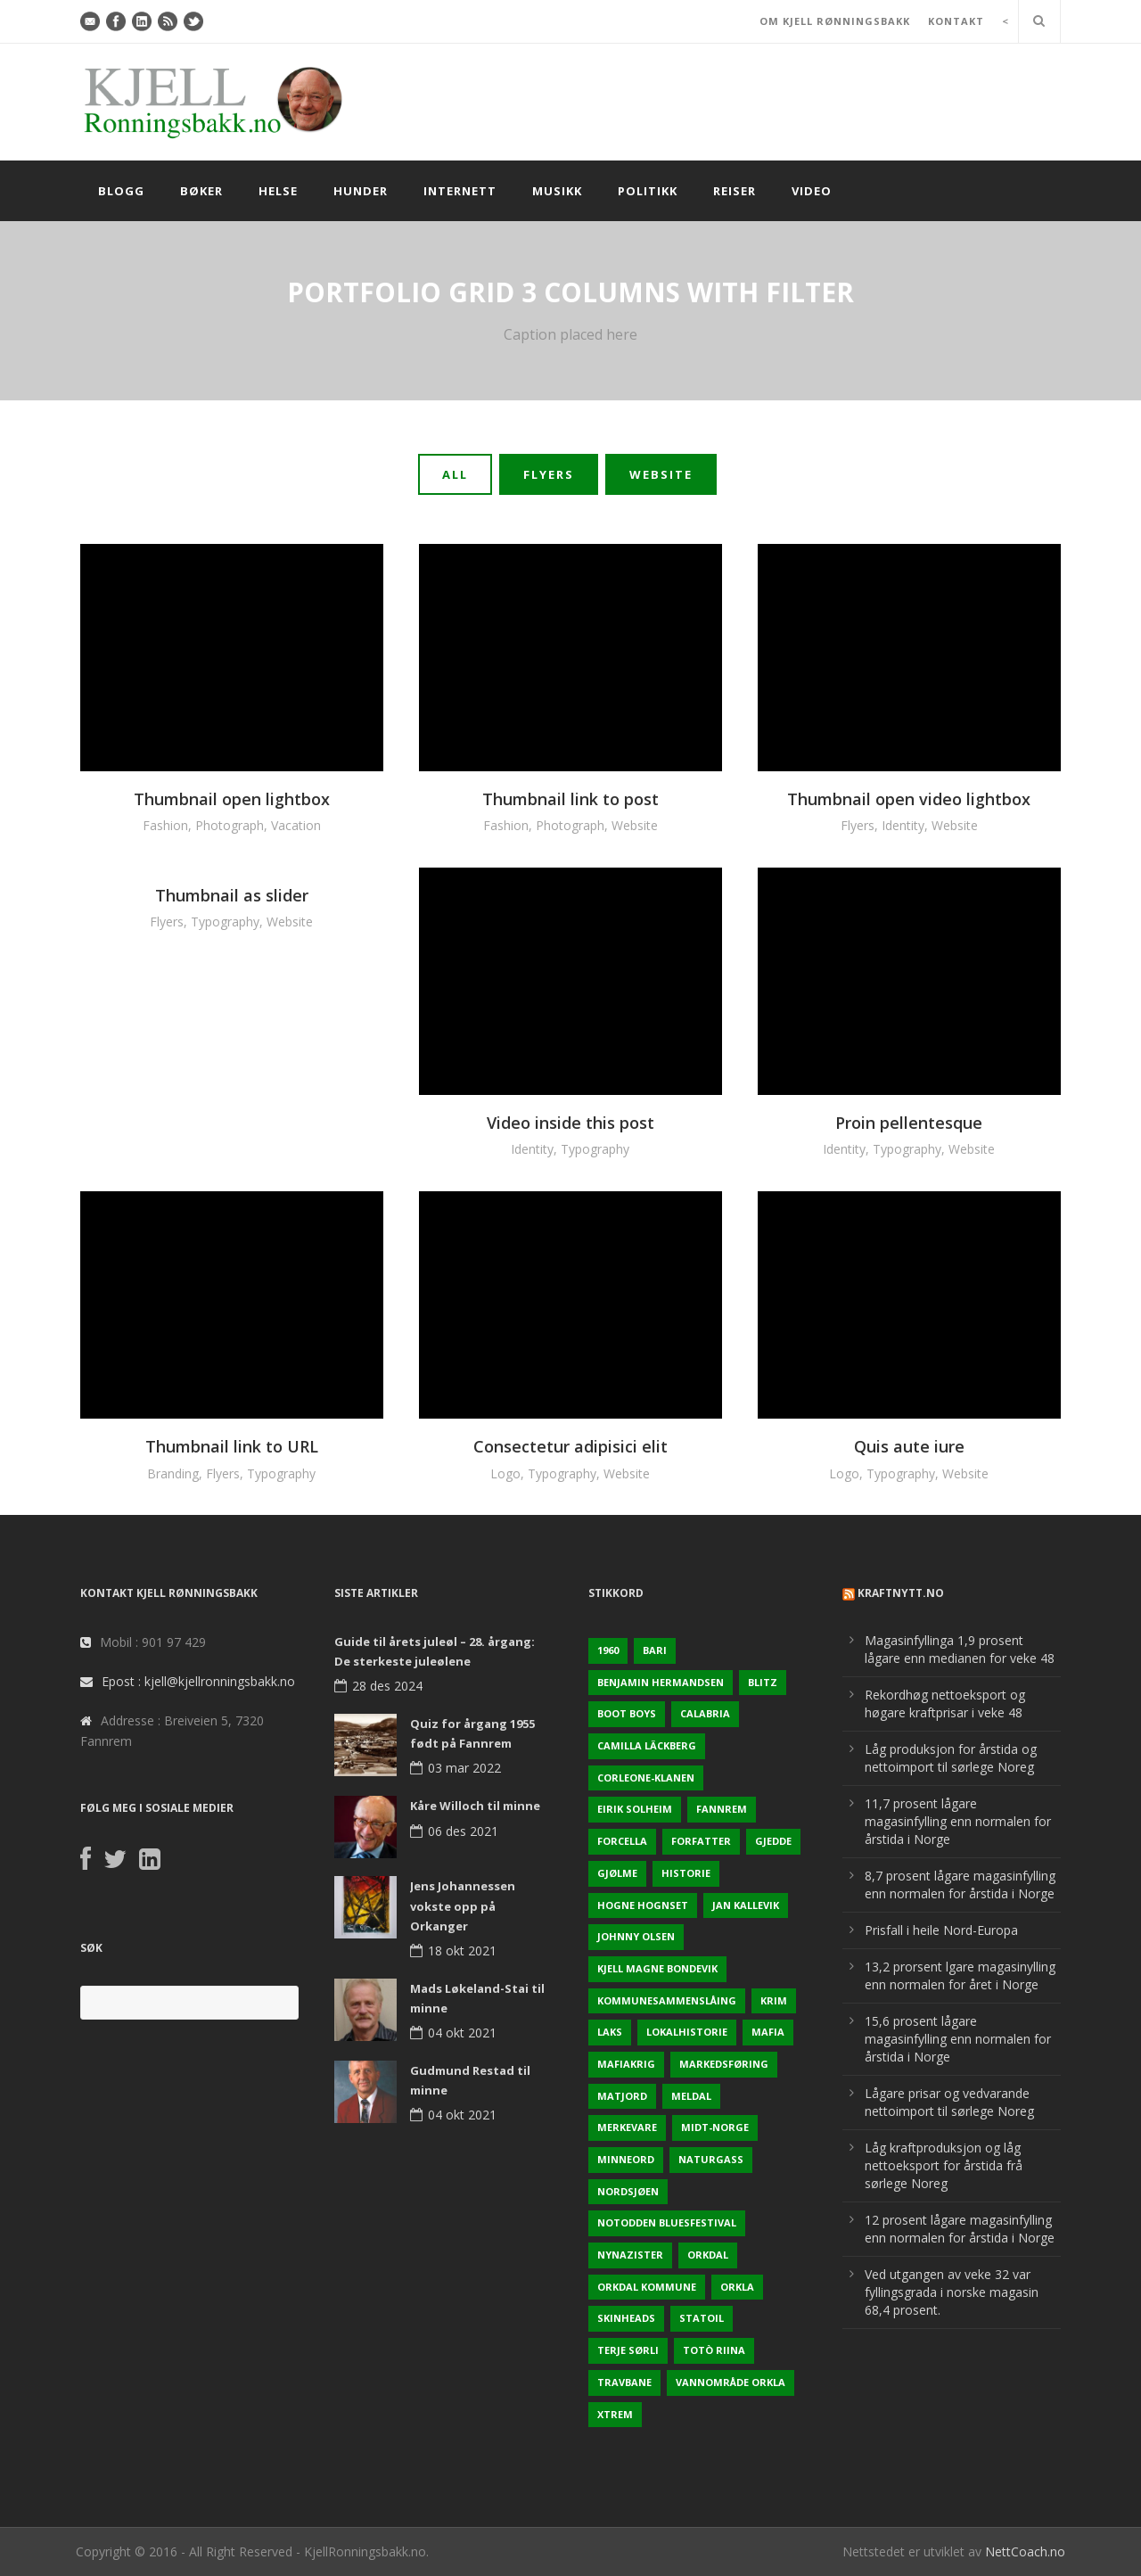  What do you see at coordinates (462, 1905) in the screenshot?
I see `Jens Johannessen vokste opp på Orkanger` at bounding box center [462, 1905].